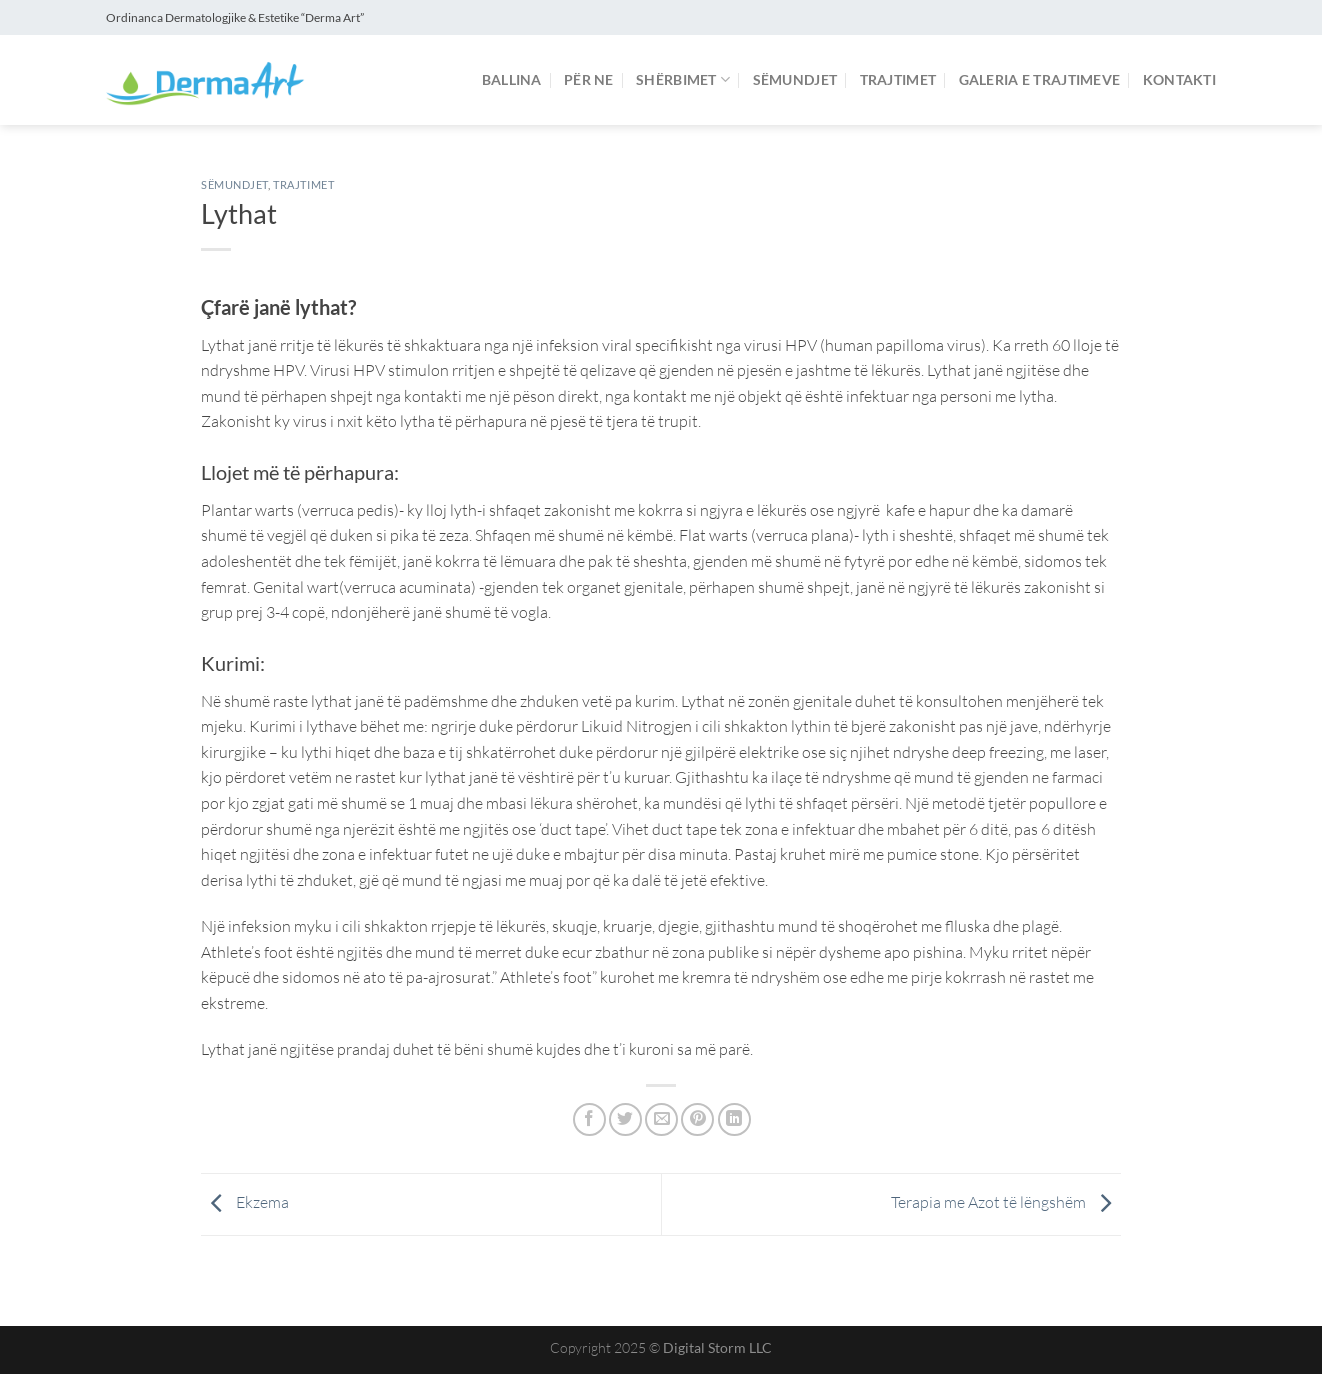 The image size is (1322, 1374). What do you see at coordinates (1040, 79) in the screenshot?
I see `Galeria e Trajtimeve` at bounding box center [1040, 79].